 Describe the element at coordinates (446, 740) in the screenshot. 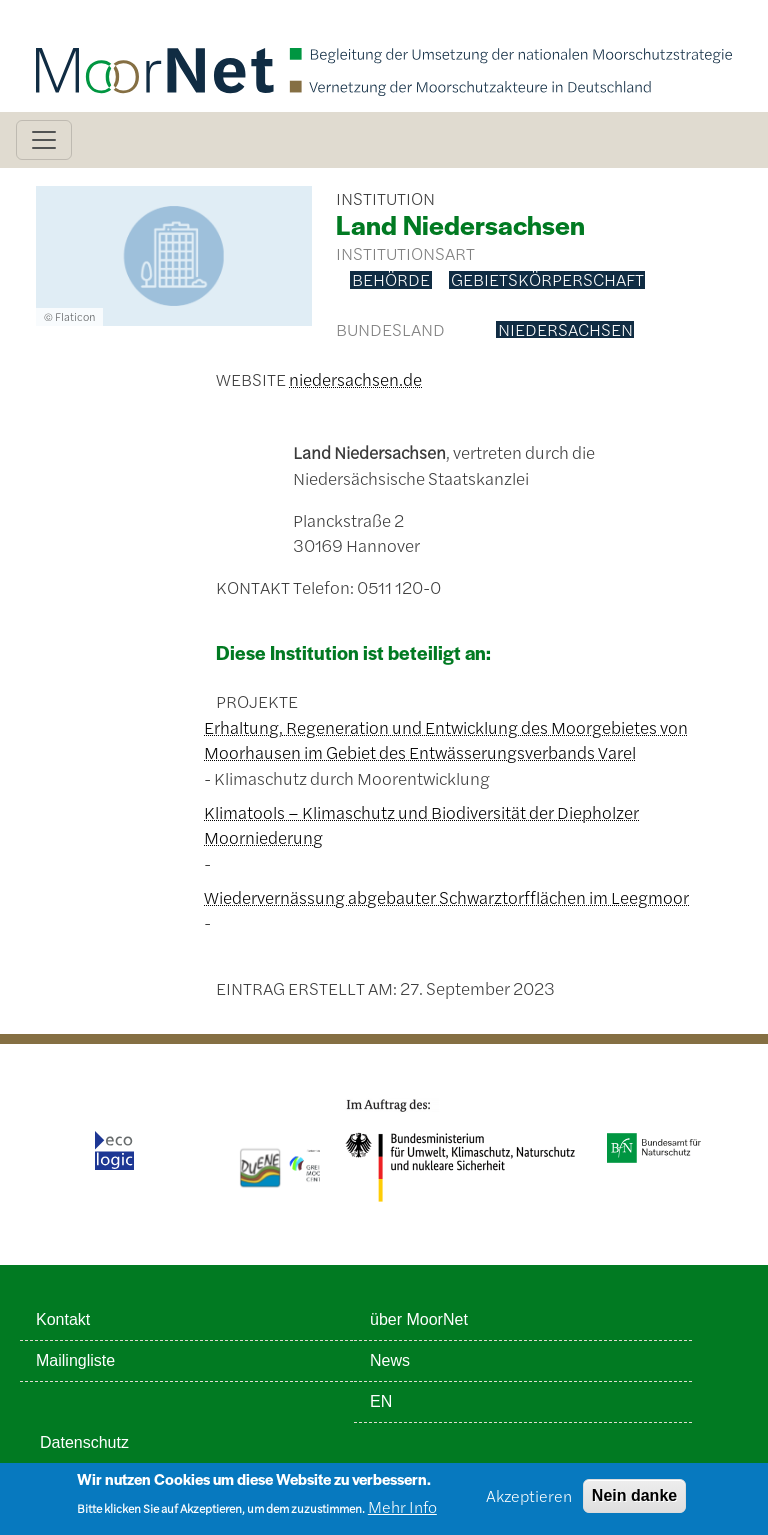

I see `Erhaltung, Regeneration und Entwicklung des Moorgebietes von Moorhausen im Gebiet des Entwässerungsverbands Varel` at that location.